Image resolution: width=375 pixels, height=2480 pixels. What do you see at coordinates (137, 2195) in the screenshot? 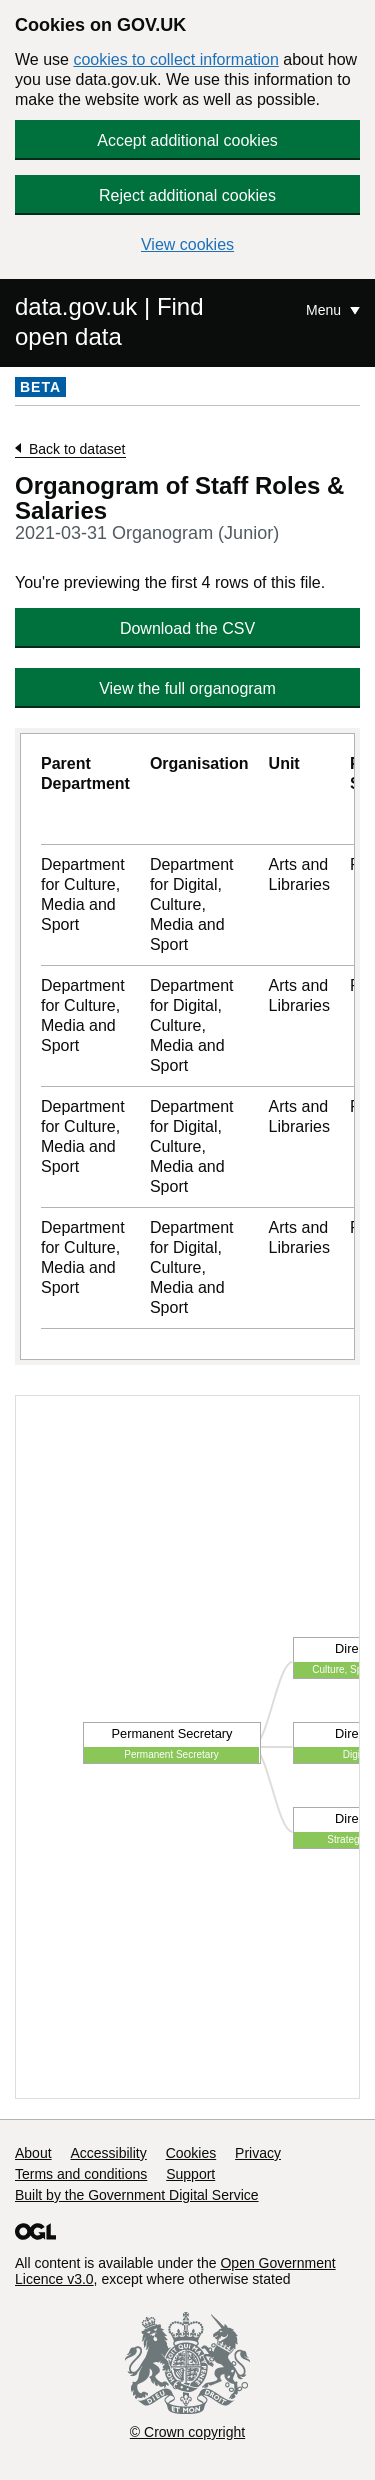
I see `Built by the Government Digital Service` at bounding box center [137, 2195].